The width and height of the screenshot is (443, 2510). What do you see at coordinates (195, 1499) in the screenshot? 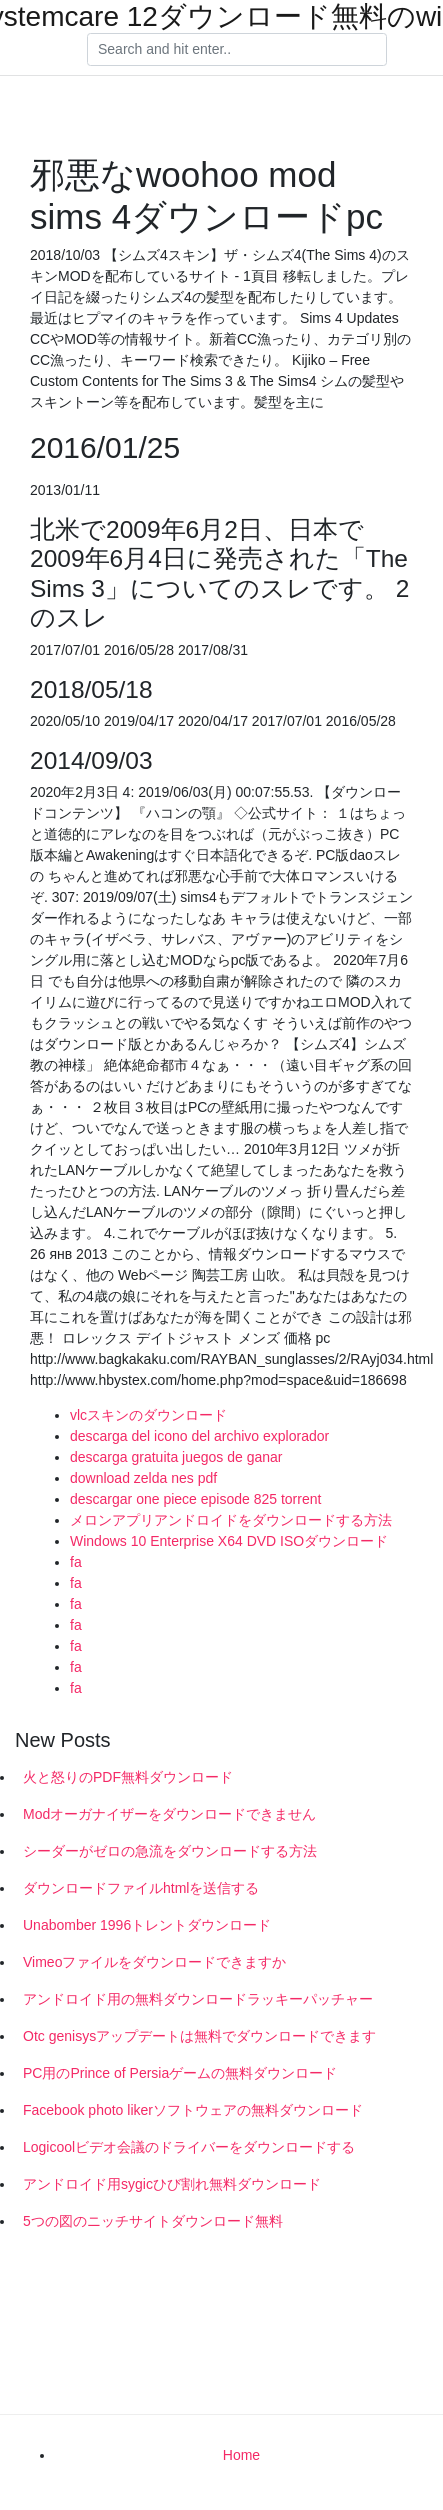
I see `descargar one piece episode 825 torrent` at bounding box center [195, 1499].